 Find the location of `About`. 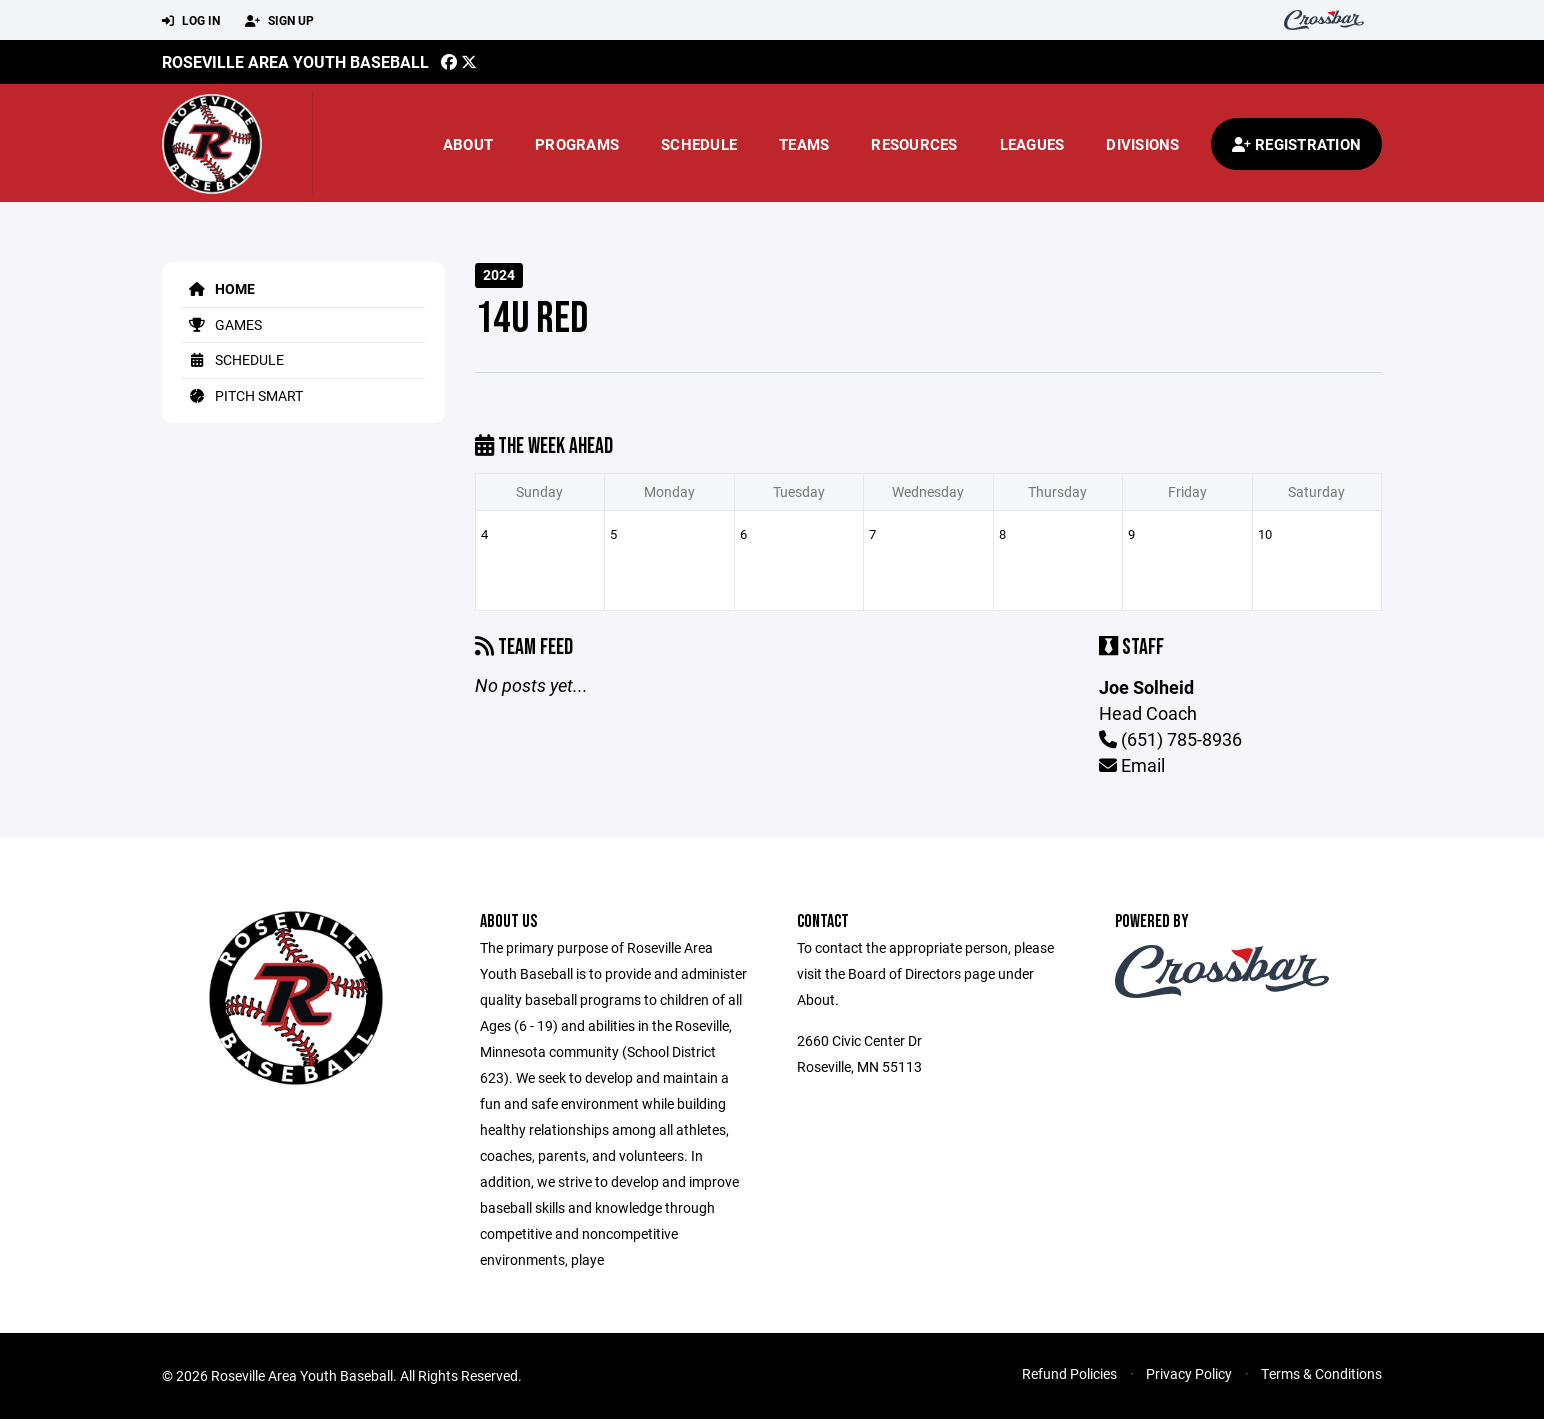

About is located at coordinates (468, 144).